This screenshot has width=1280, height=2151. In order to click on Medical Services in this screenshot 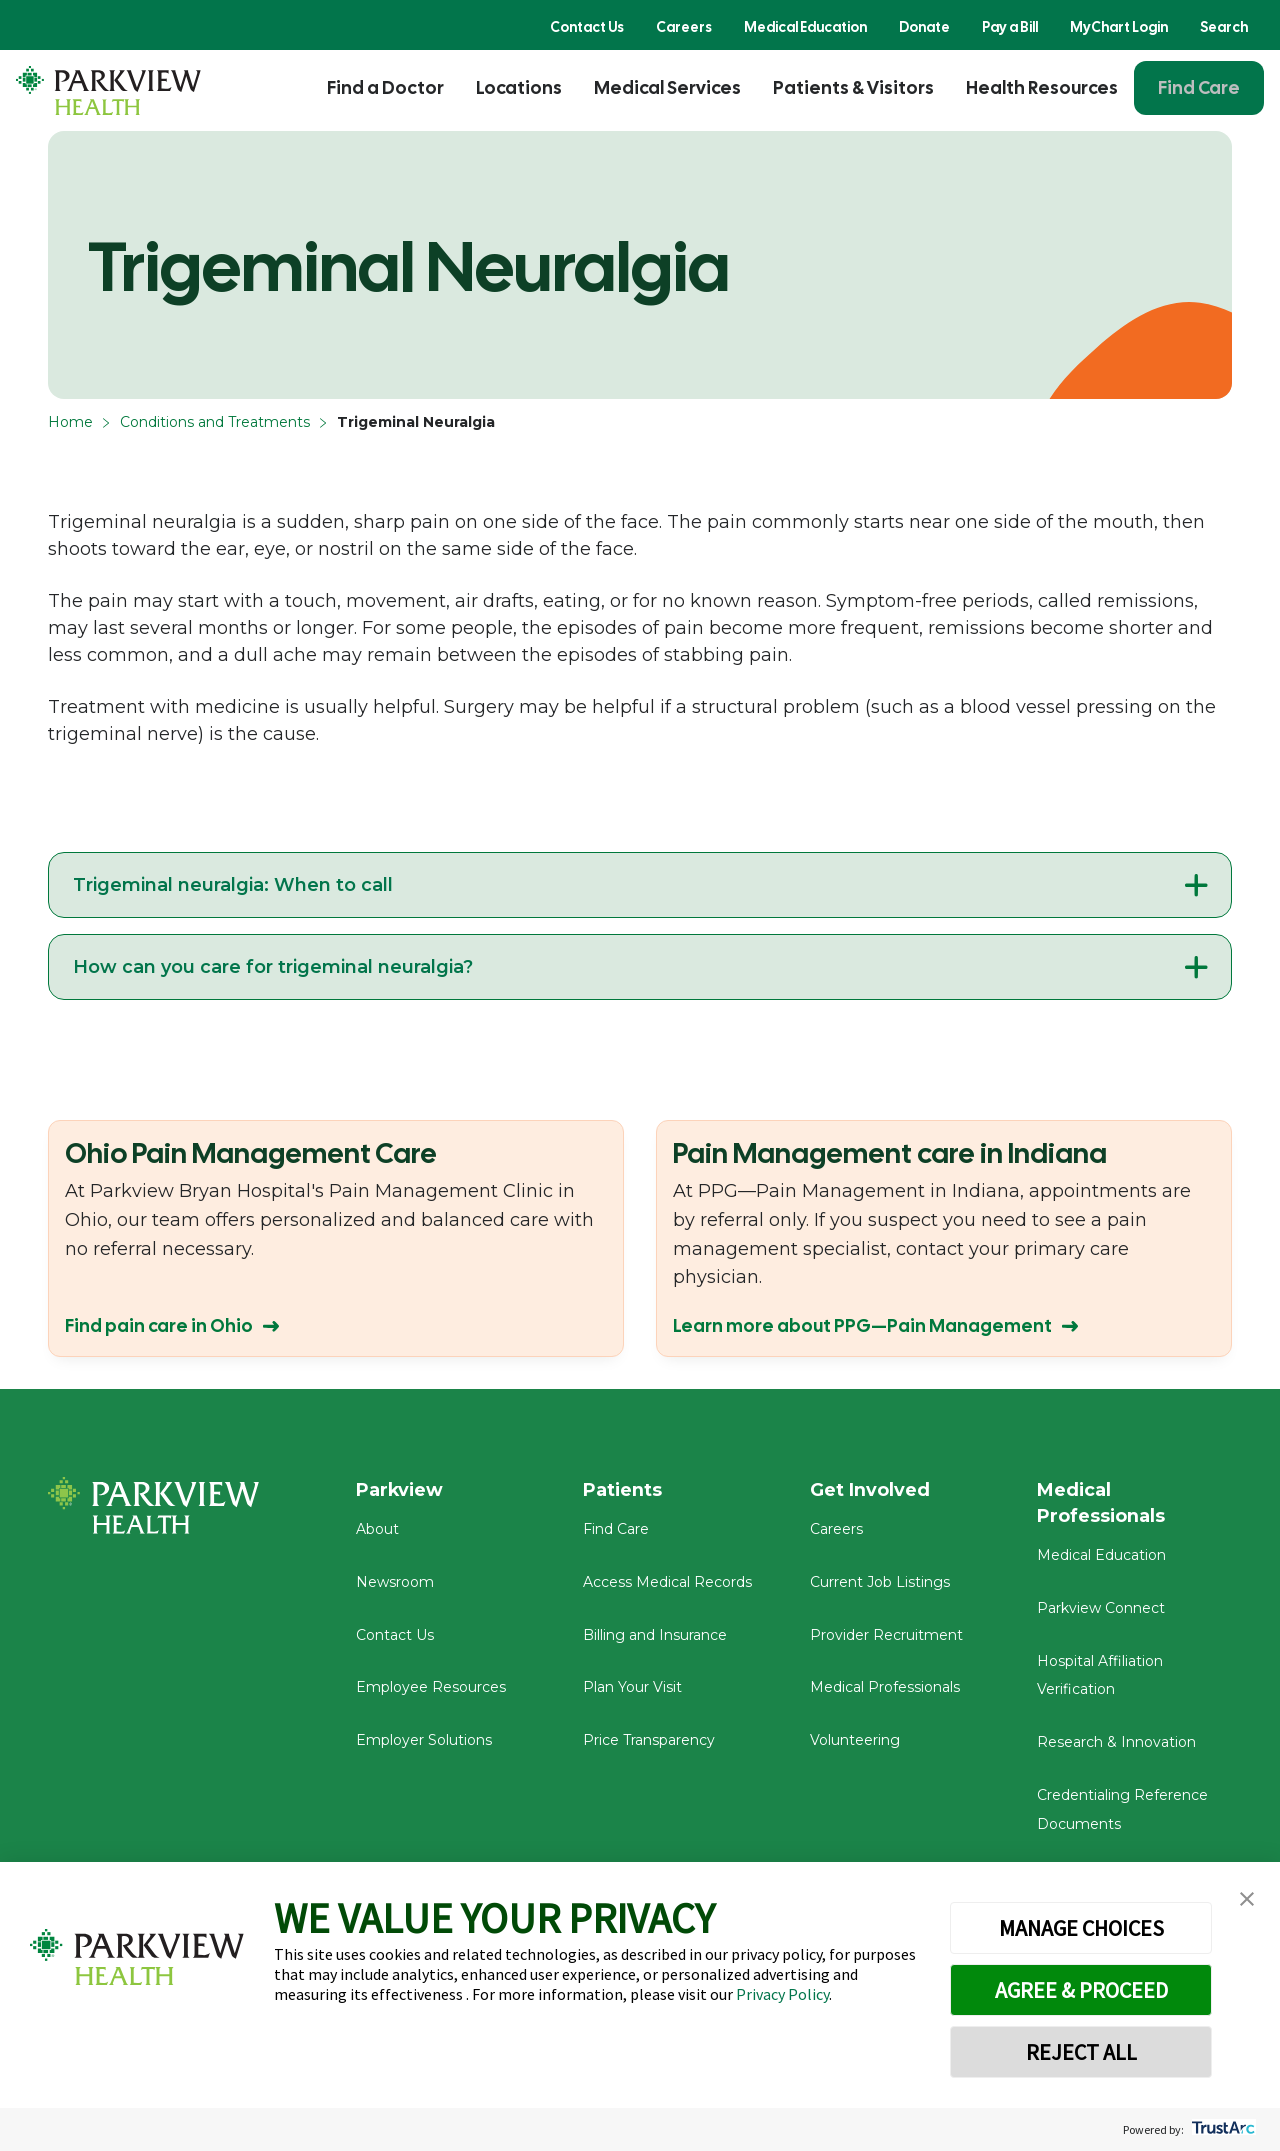, I will do `click(667, 87)`.